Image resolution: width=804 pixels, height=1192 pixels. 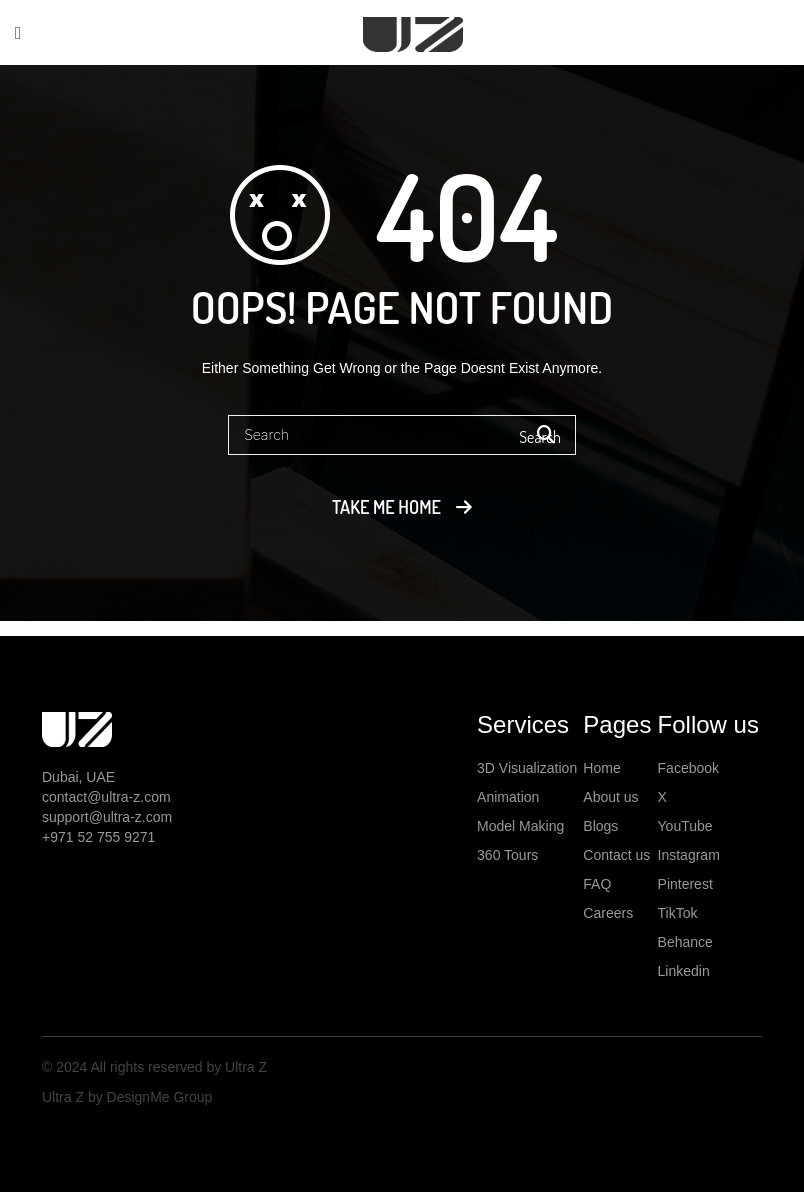 I want to click on contact@ultra-z.com, so click(x=106, y=797).